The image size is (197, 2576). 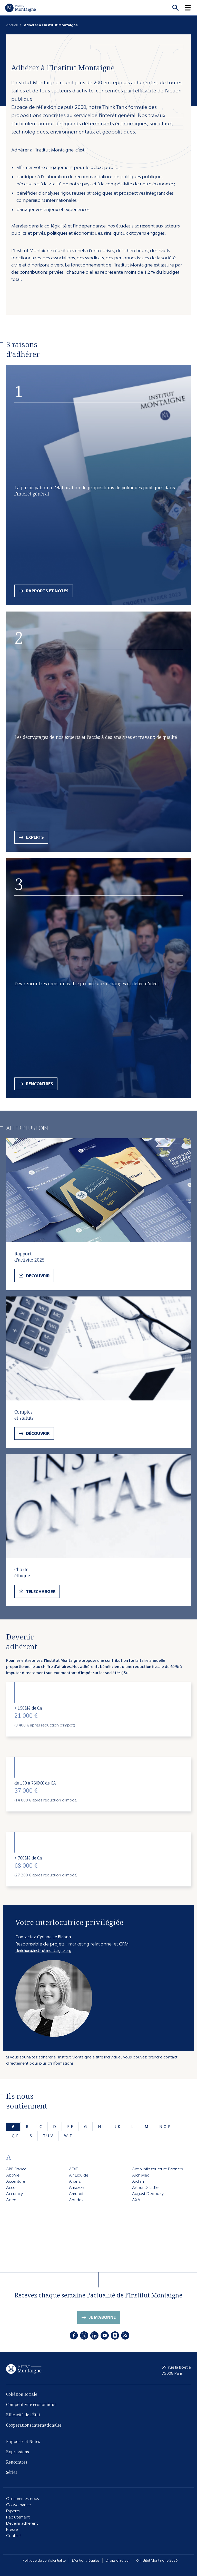 I want to click on Devenir adhérent, so click(x=22, y=2523).